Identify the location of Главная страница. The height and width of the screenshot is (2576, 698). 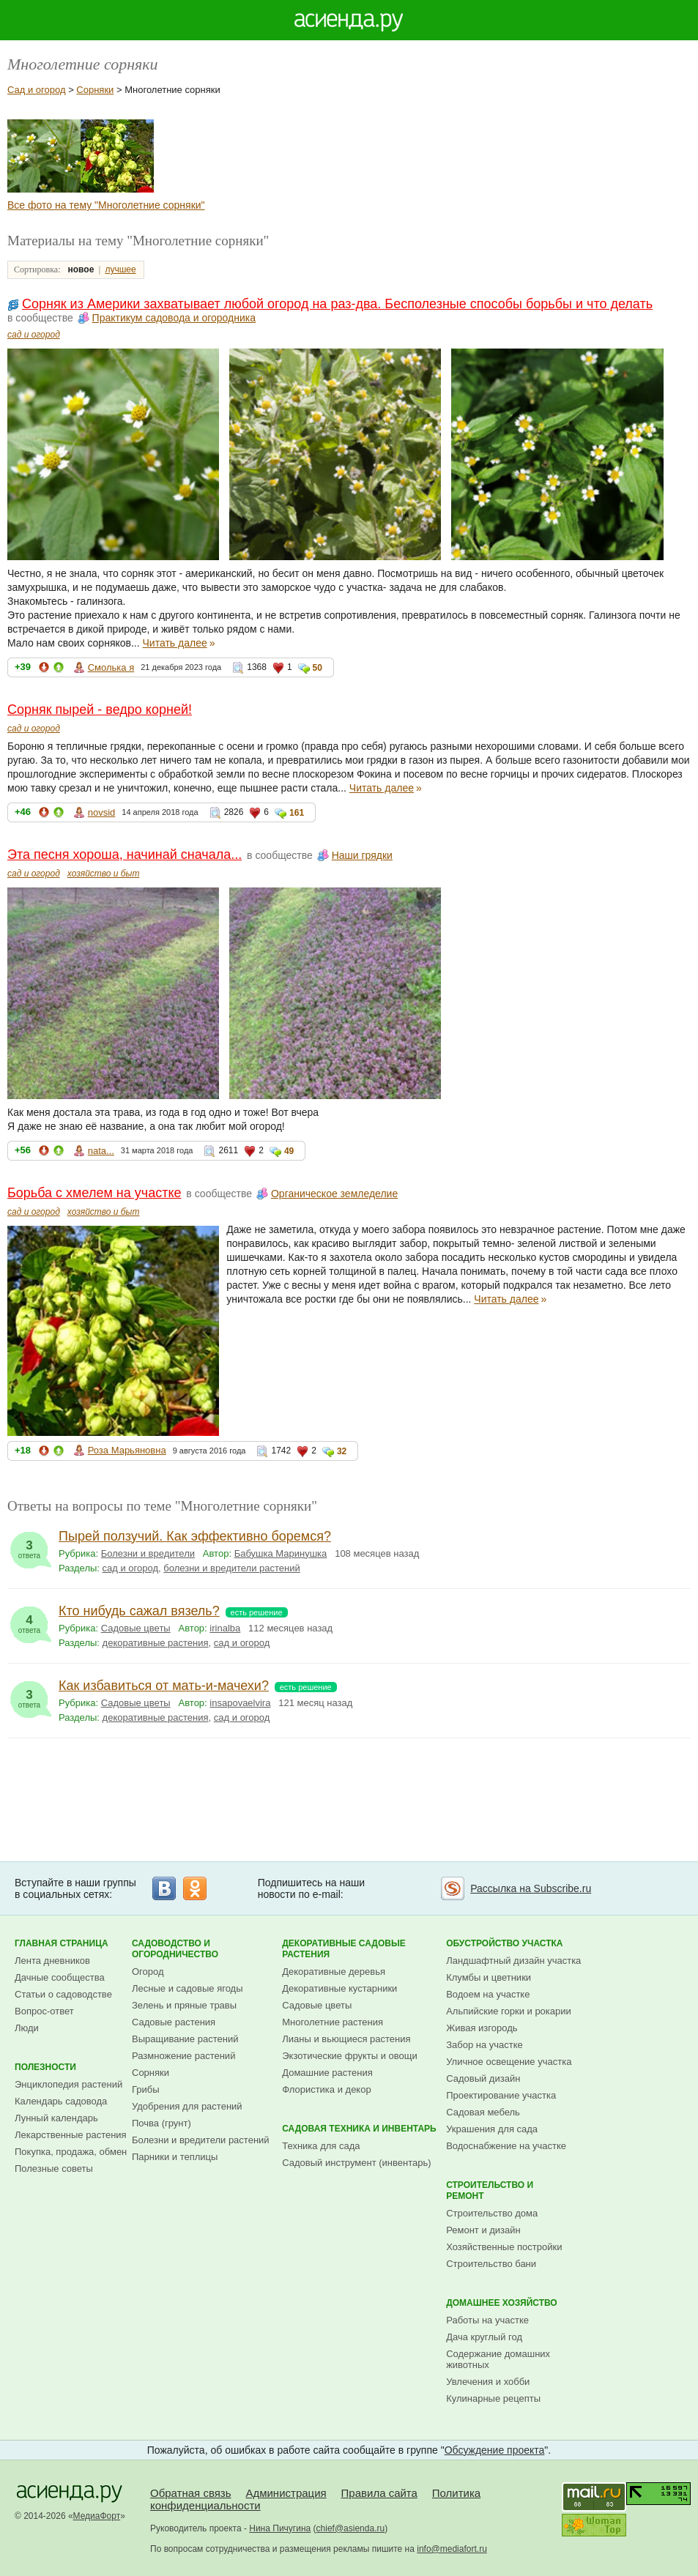
(61, 1943).